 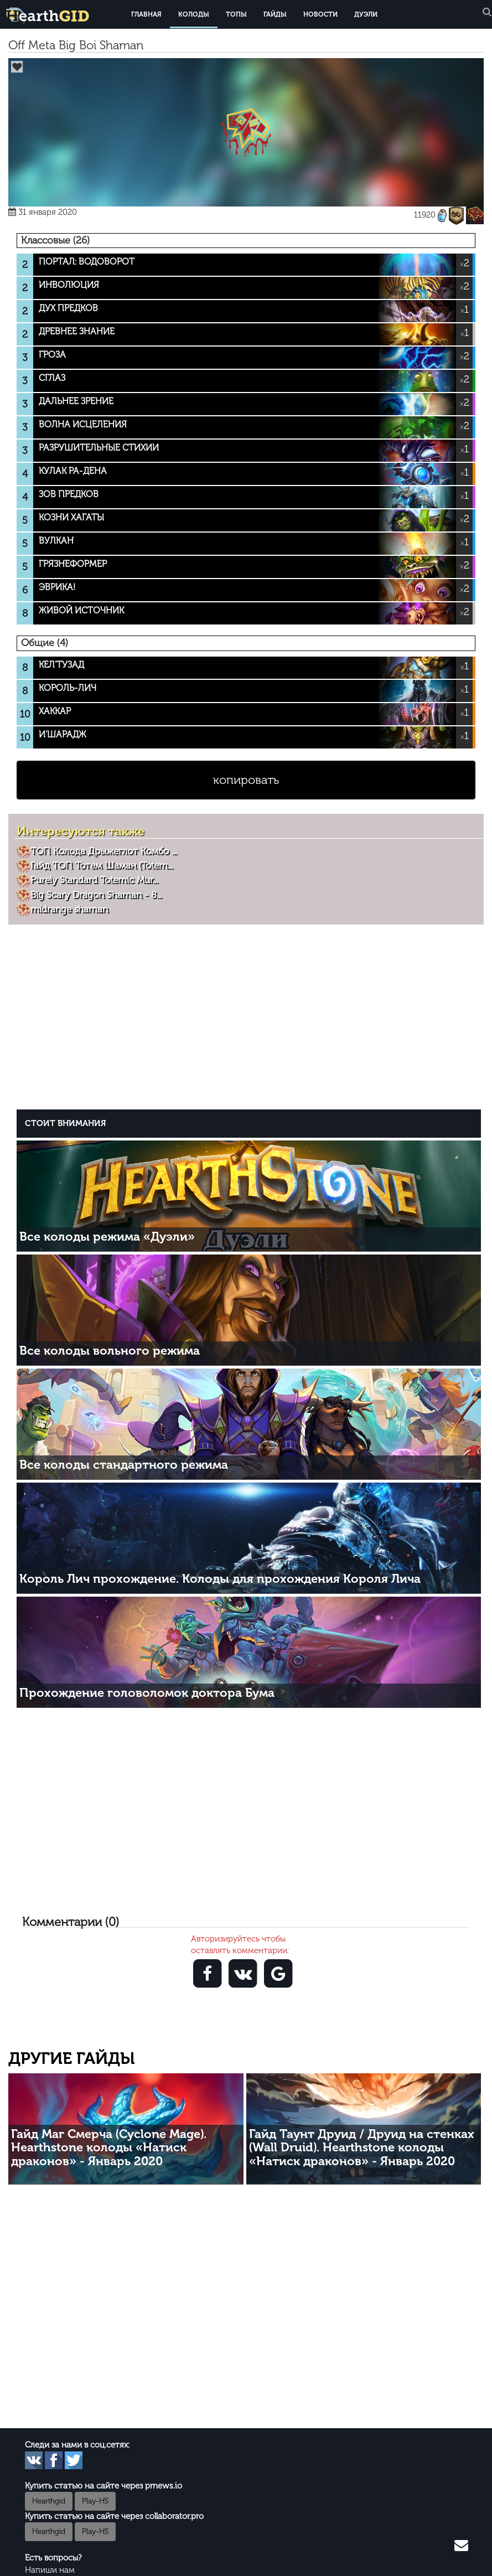 I want to click on Гайд ТОП Тотем Шаман (Totem..., so click(x=101, y=865).